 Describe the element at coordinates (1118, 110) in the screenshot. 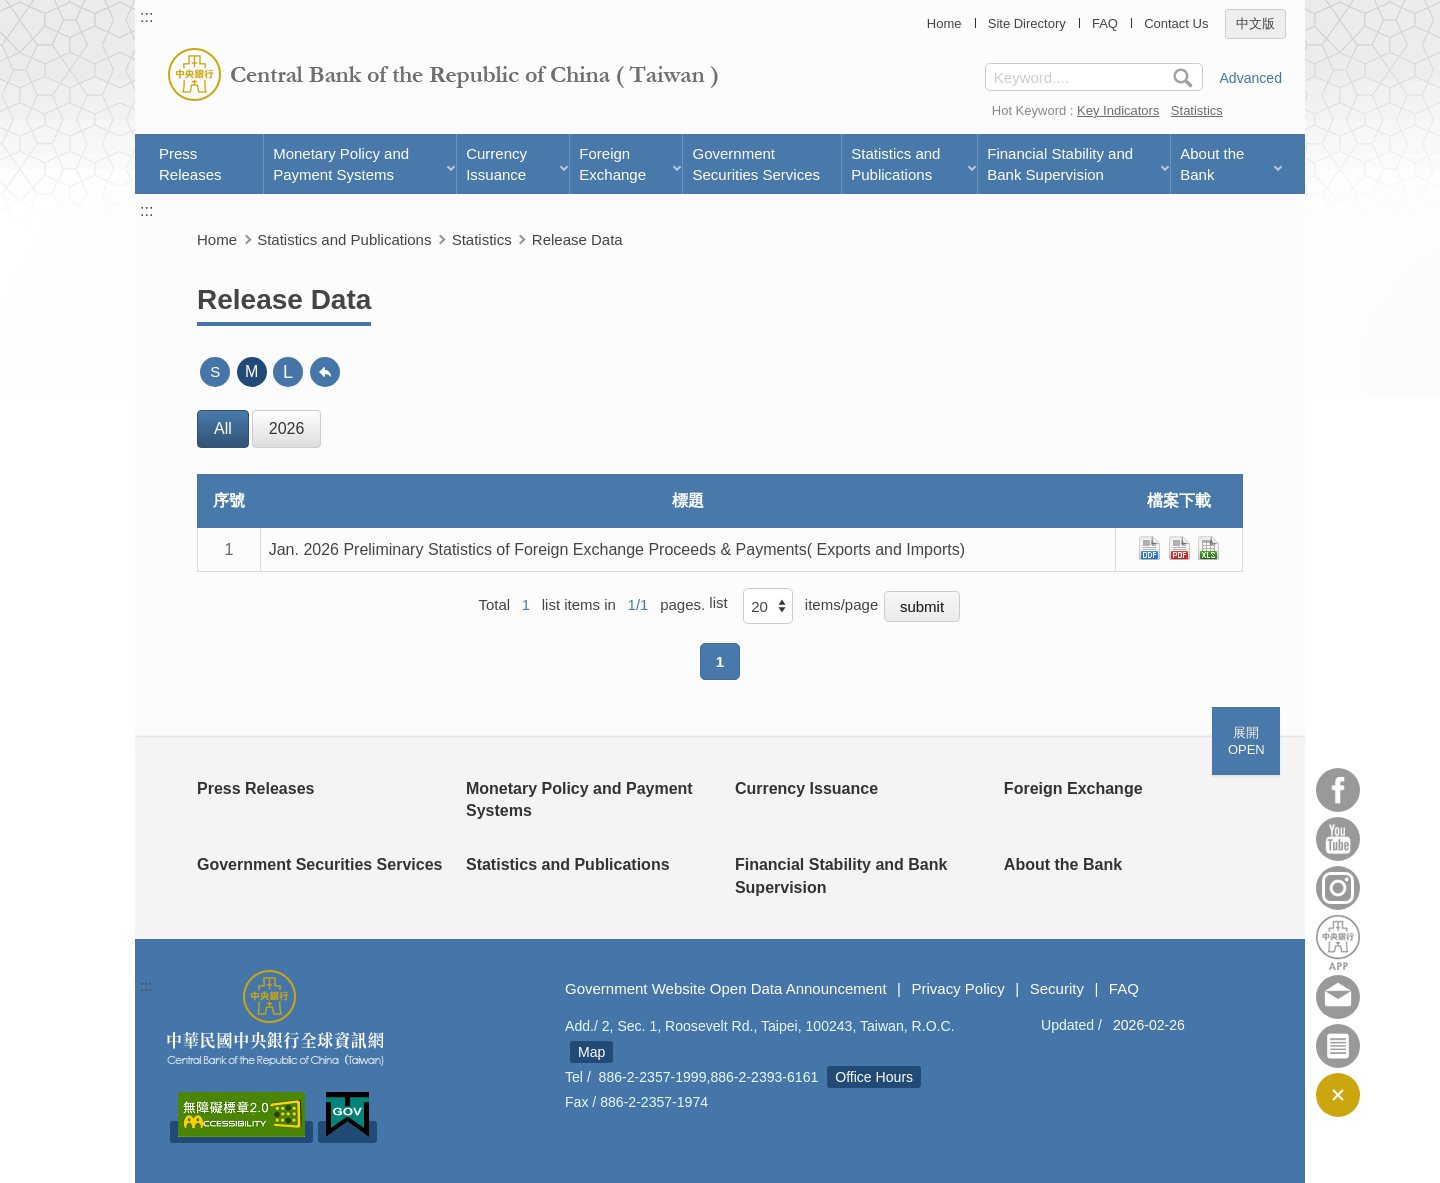

I see `Key Indicators` at that location.